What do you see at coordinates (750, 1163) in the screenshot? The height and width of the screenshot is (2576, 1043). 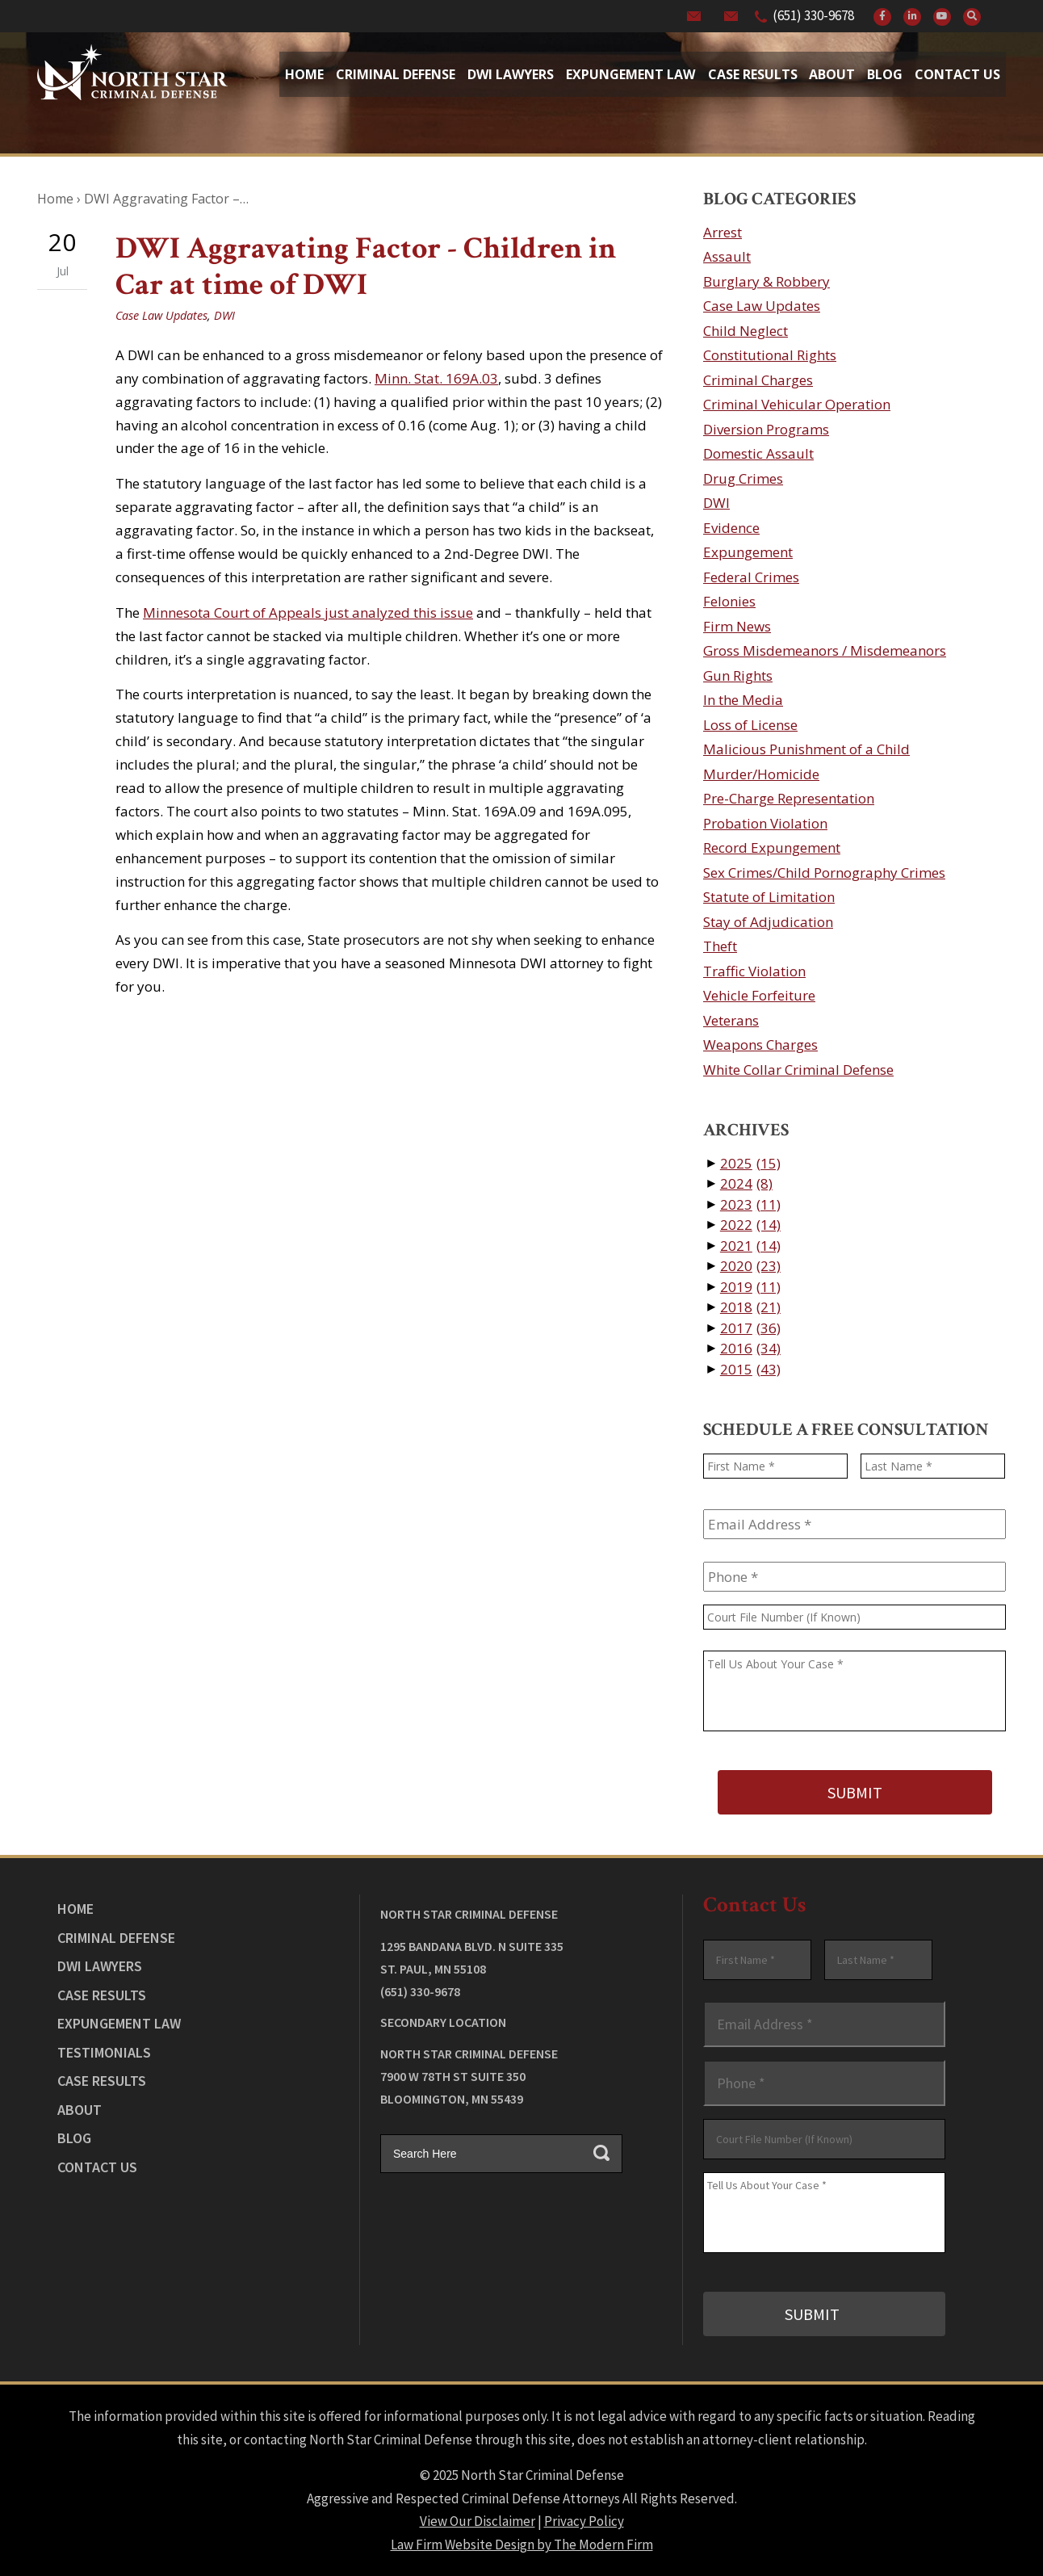 I see `2025` at bounding box center [750, 1163].